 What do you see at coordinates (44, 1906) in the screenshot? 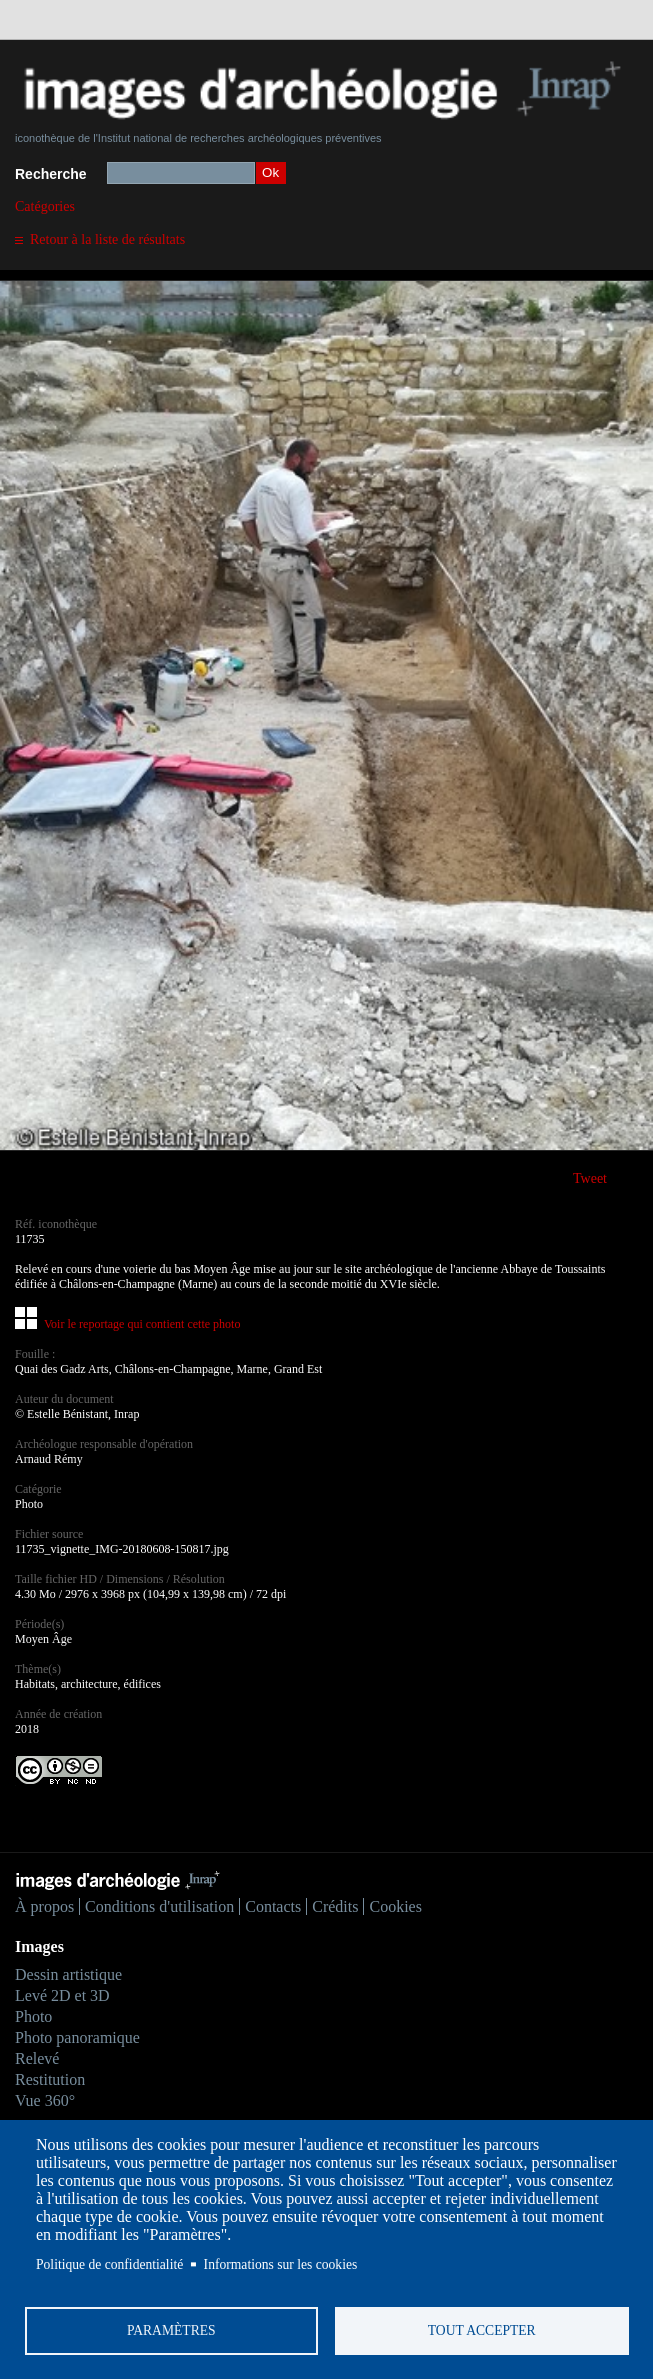
I see `À propos` at bounding box center [44, 1906].